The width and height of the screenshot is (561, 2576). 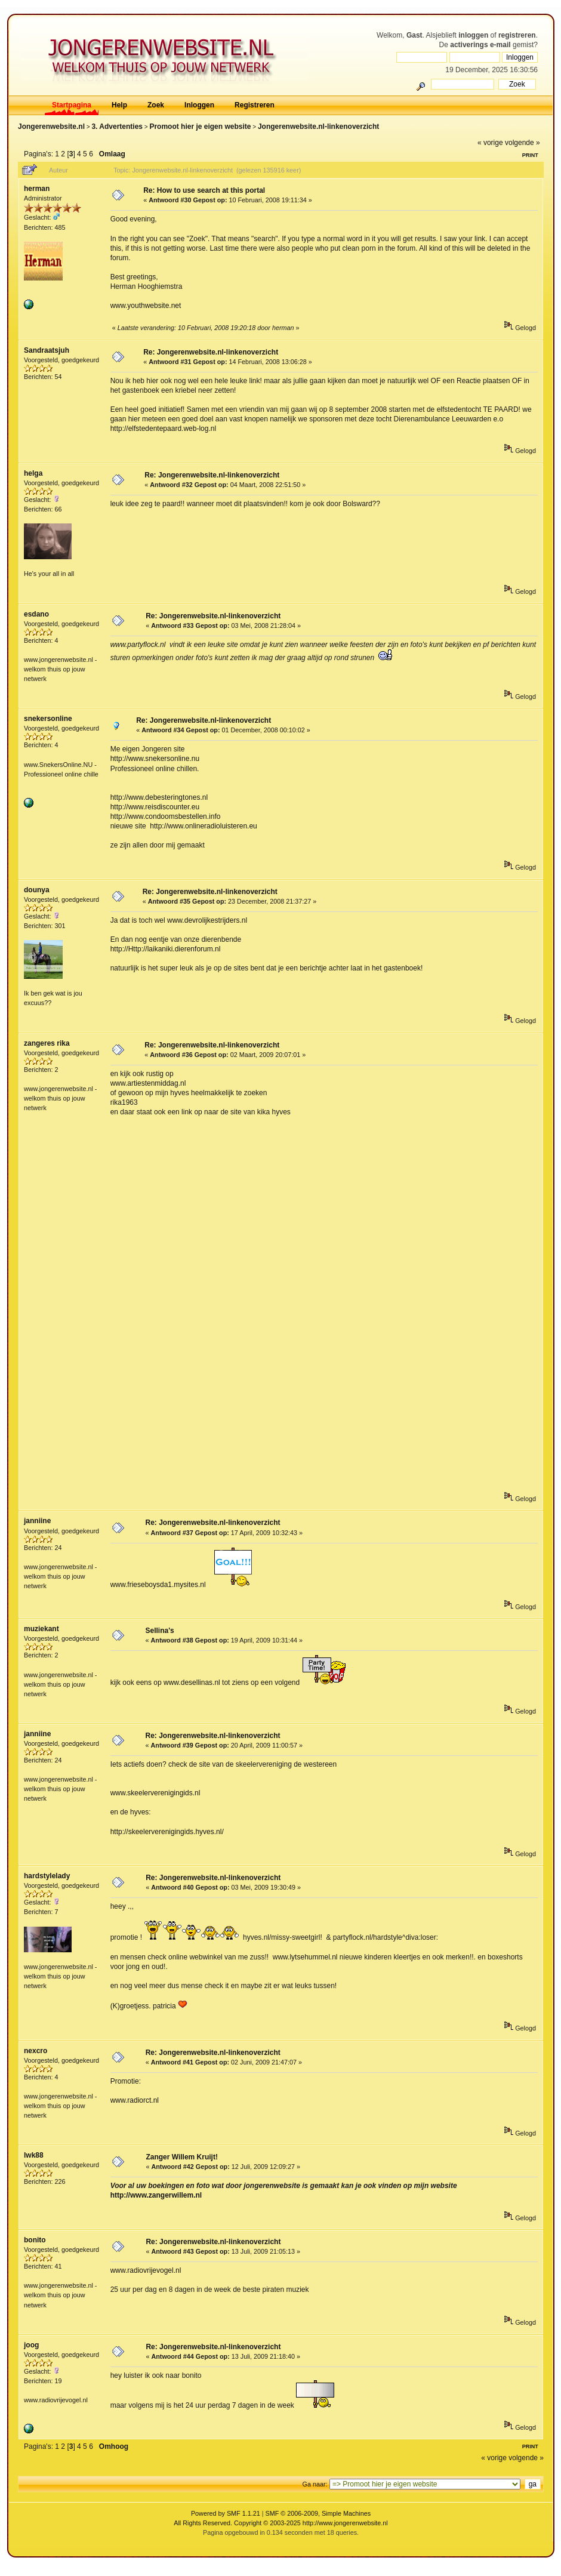 I want to click on registreren, so click(x=517, y=35).